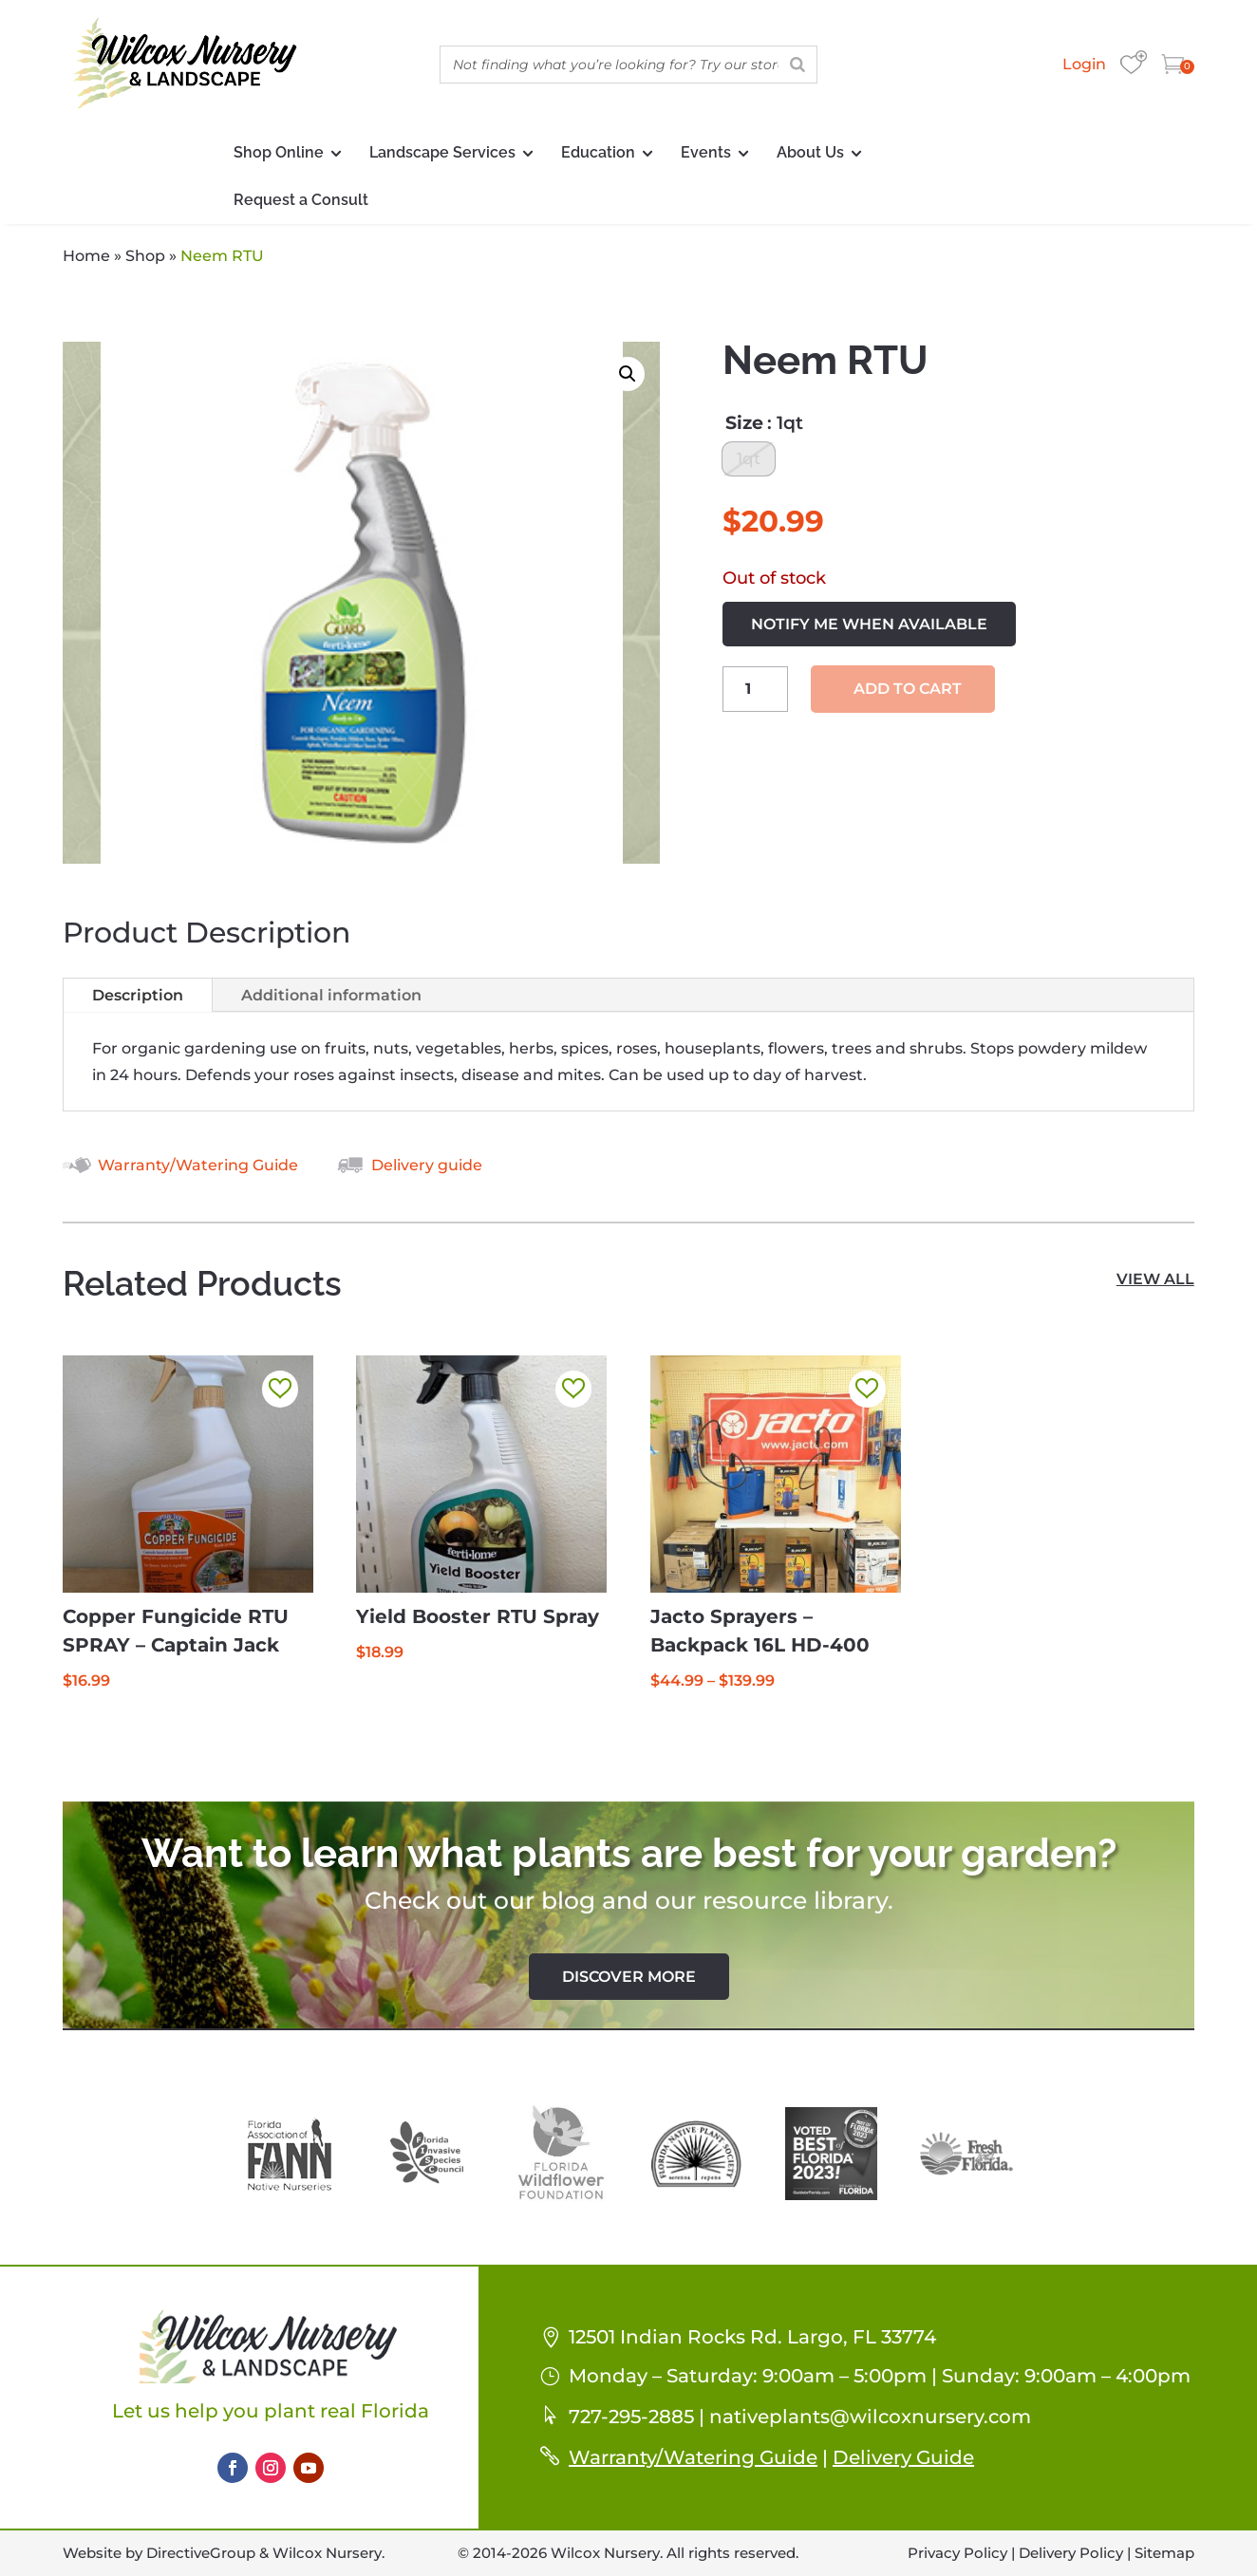 Image resolution: width=1257 pixels, height=2576 pixels. I want to click on Landscape Services, so click(442, 152).